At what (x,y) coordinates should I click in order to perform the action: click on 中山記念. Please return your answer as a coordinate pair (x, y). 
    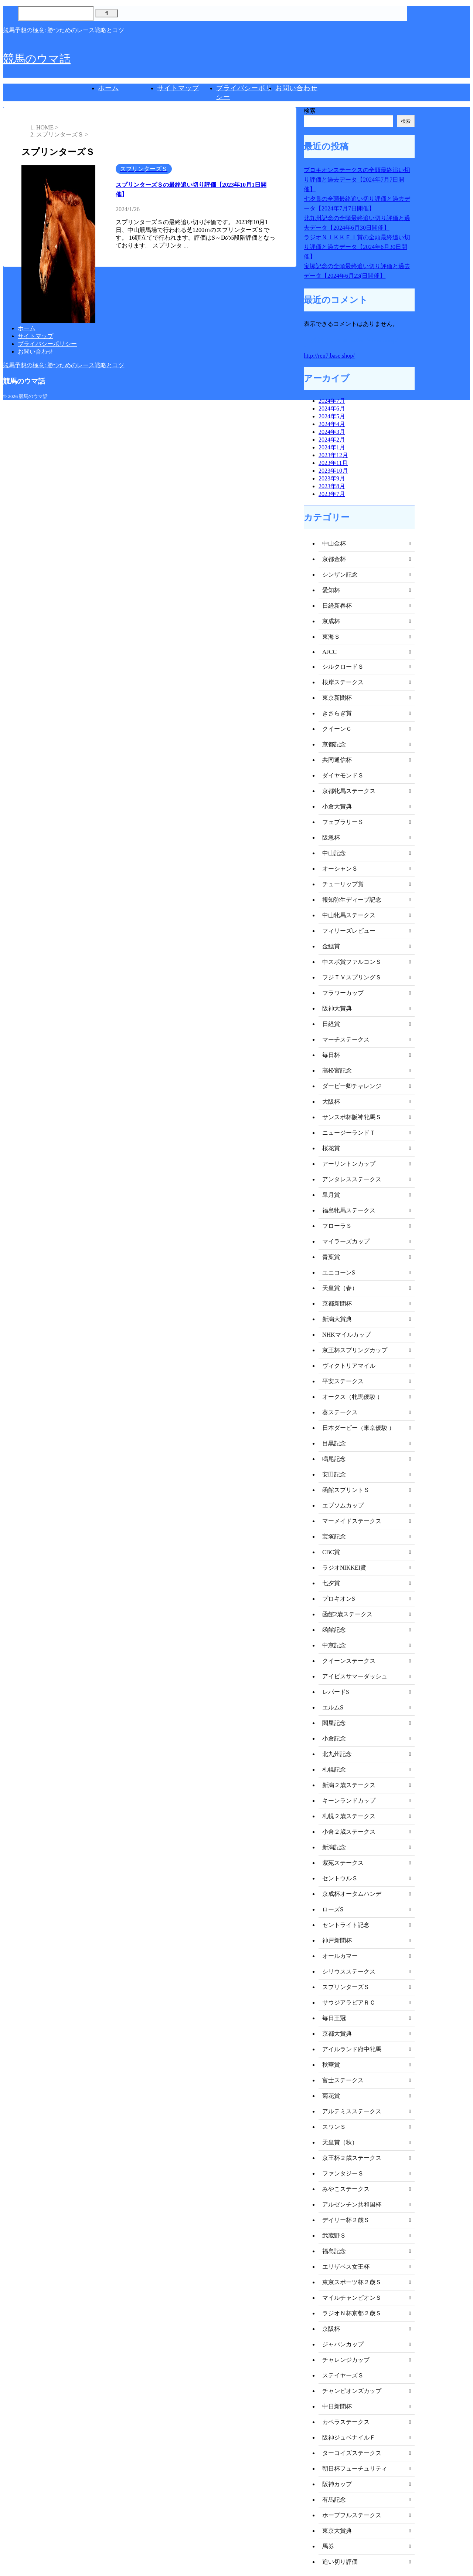
    Looking at the image, I should click on (334, 853).